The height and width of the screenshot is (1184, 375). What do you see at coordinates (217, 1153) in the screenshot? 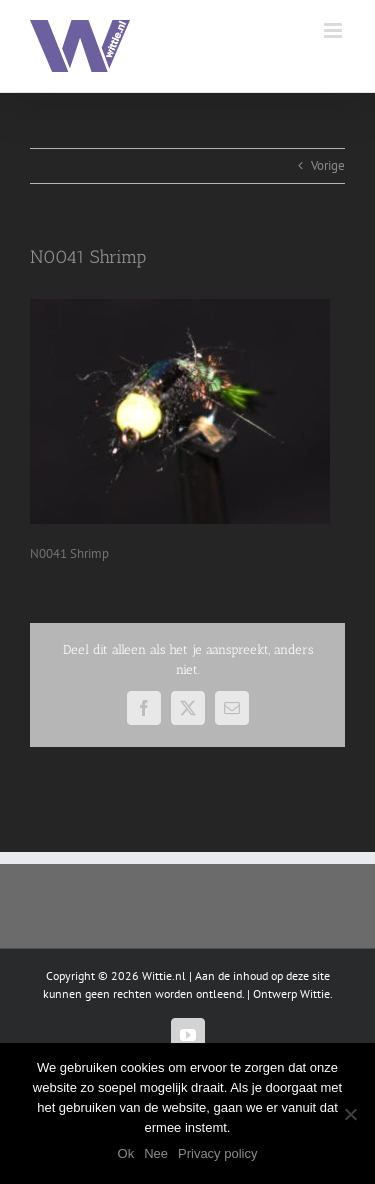
I see `Privacy policy` at bounding box center [217, 1153].